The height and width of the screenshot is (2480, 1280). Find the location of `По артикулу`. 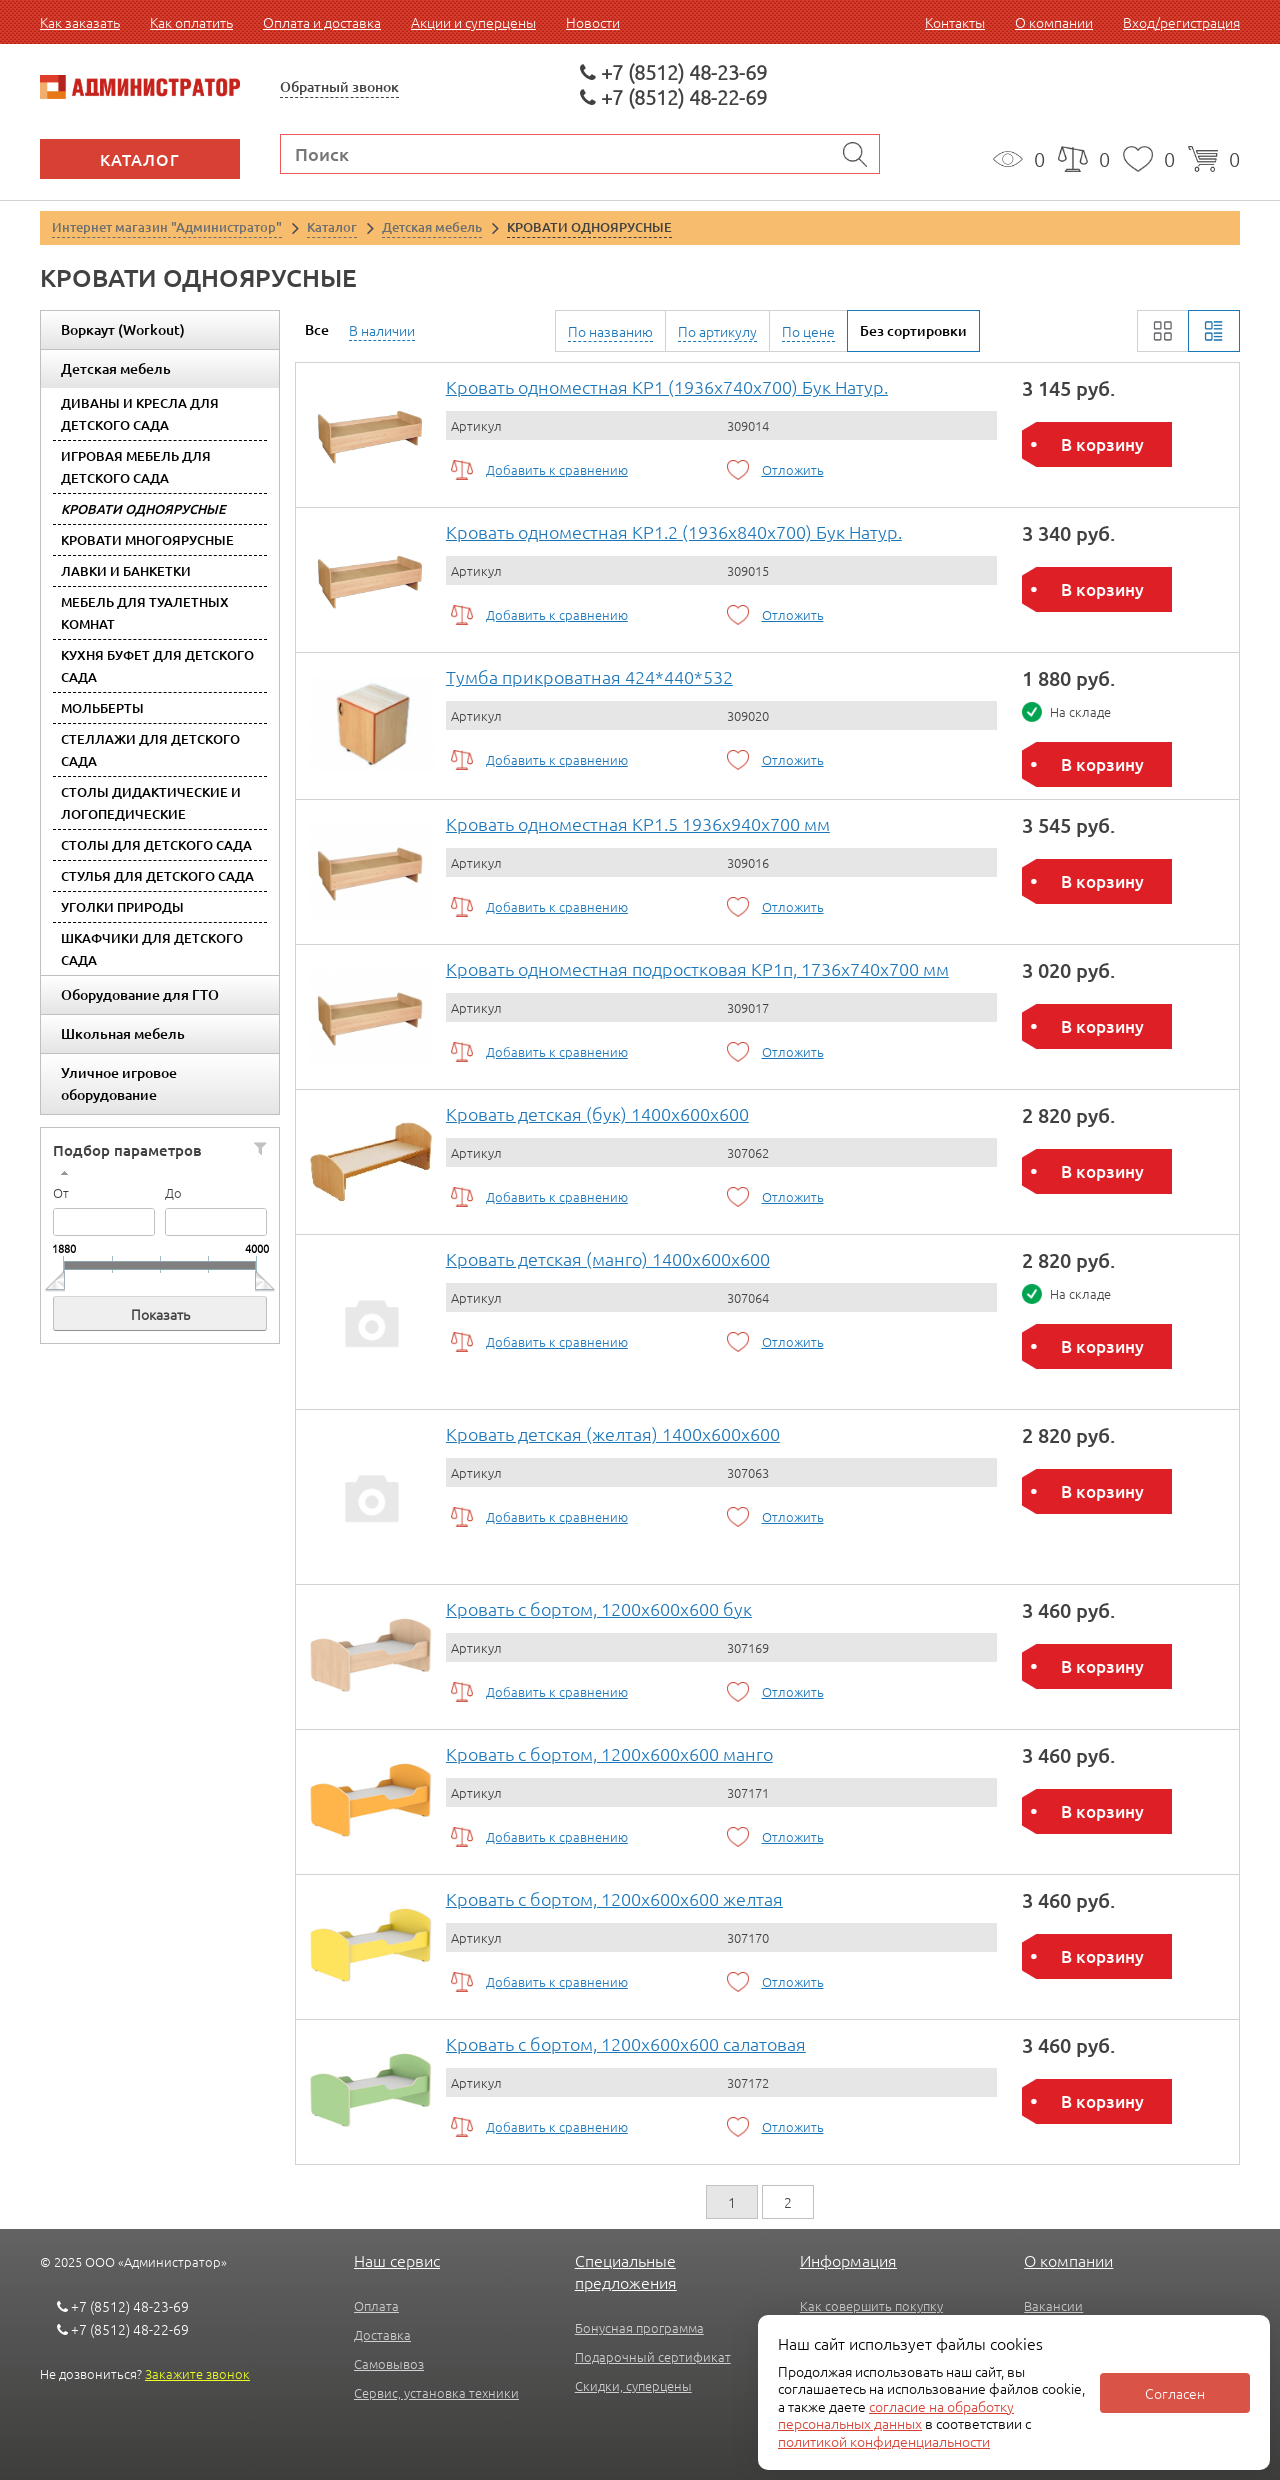

По артикулу is located at coordinates (717, 331).